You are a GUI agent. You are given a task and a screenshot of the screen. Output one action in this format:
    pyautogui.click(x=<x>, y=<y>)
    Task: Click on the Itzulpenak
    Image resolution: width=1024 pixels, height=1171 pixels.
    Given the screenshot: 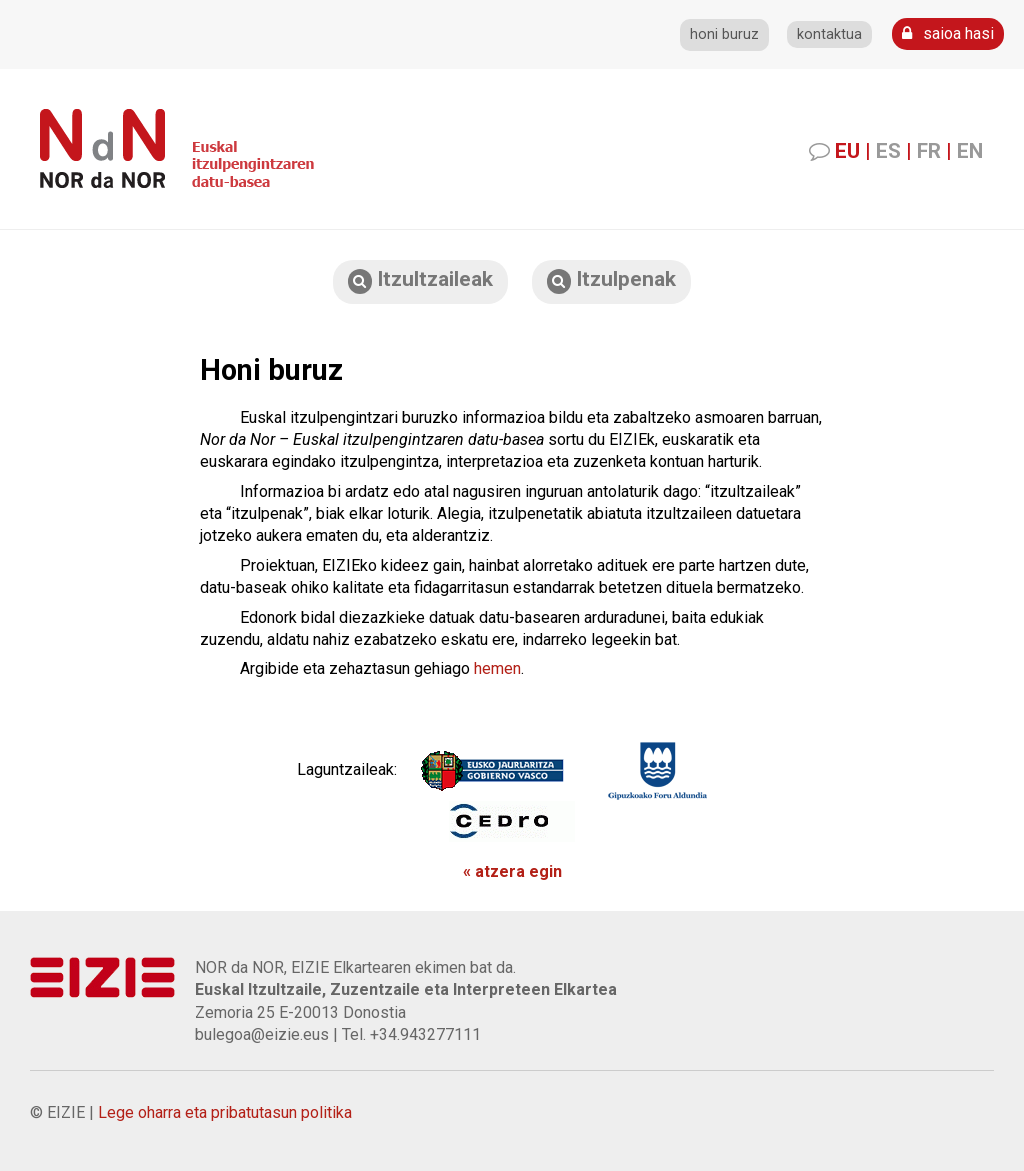 What is the action you would take?
    pyautogui.click(x=611, y=280)
    